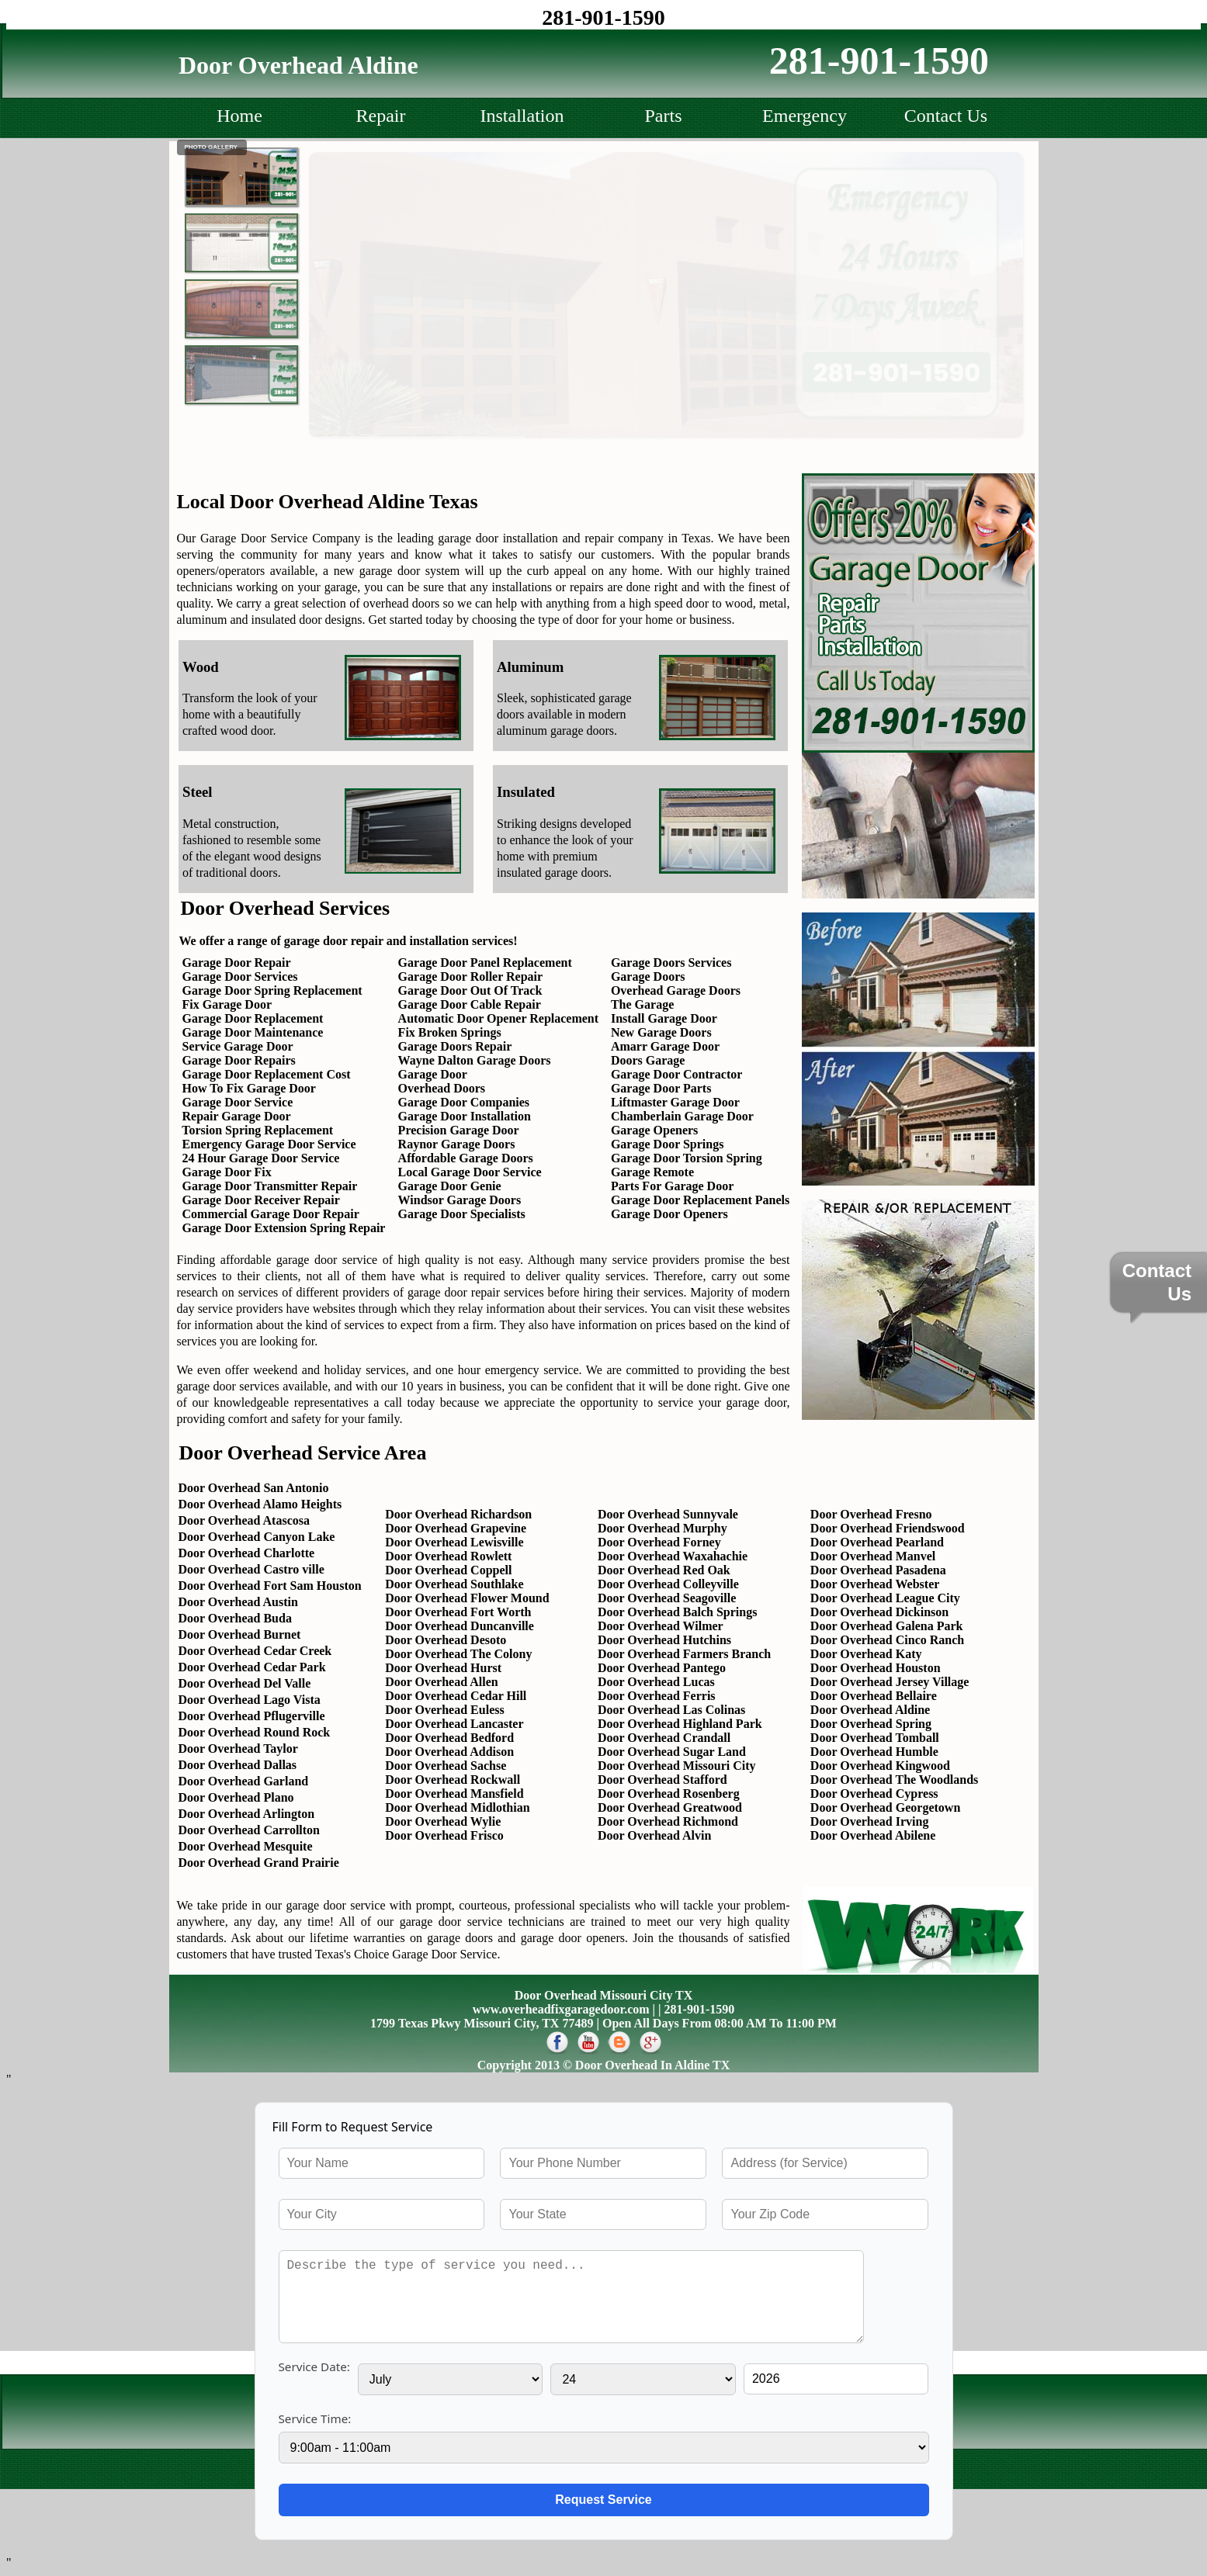 The image size is (1207, 2576). Describe the element at coordinates (455, 1528) in the screenshot. I see `Door Overhead Grapevine` at that location.